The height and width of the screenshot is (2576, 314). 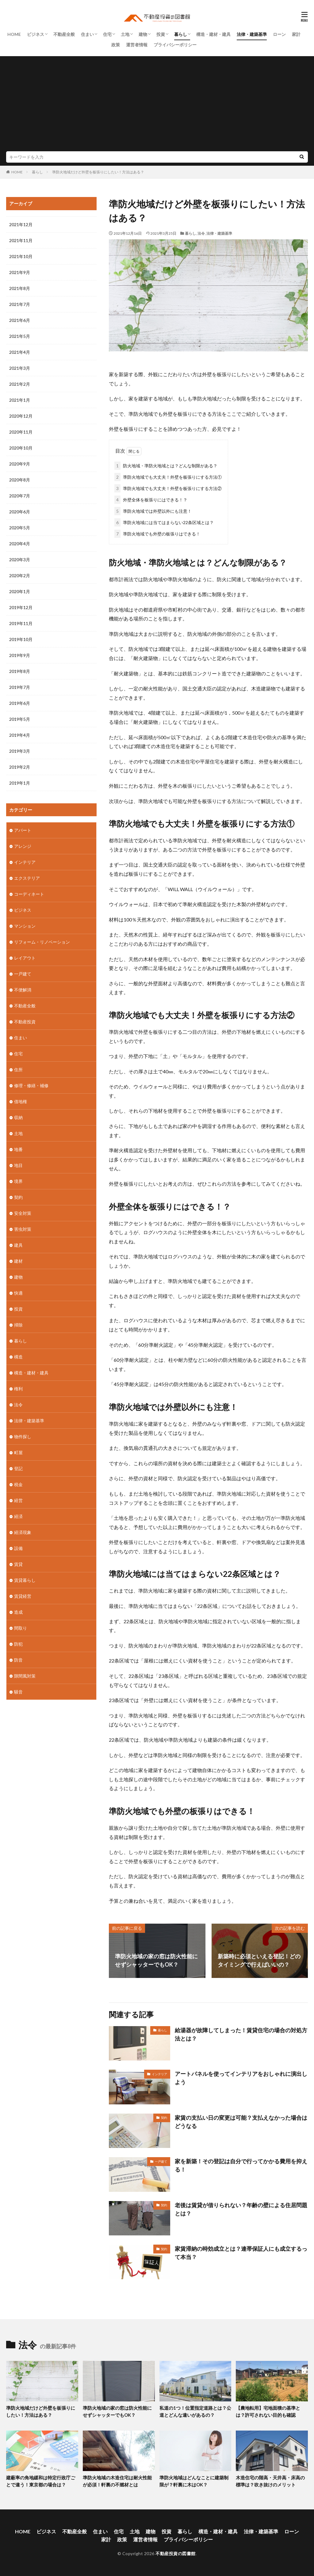 What do you see at coordinates (18, 1691) in the screenshot?
I see `騒音` at bounding box center [18, 1691].